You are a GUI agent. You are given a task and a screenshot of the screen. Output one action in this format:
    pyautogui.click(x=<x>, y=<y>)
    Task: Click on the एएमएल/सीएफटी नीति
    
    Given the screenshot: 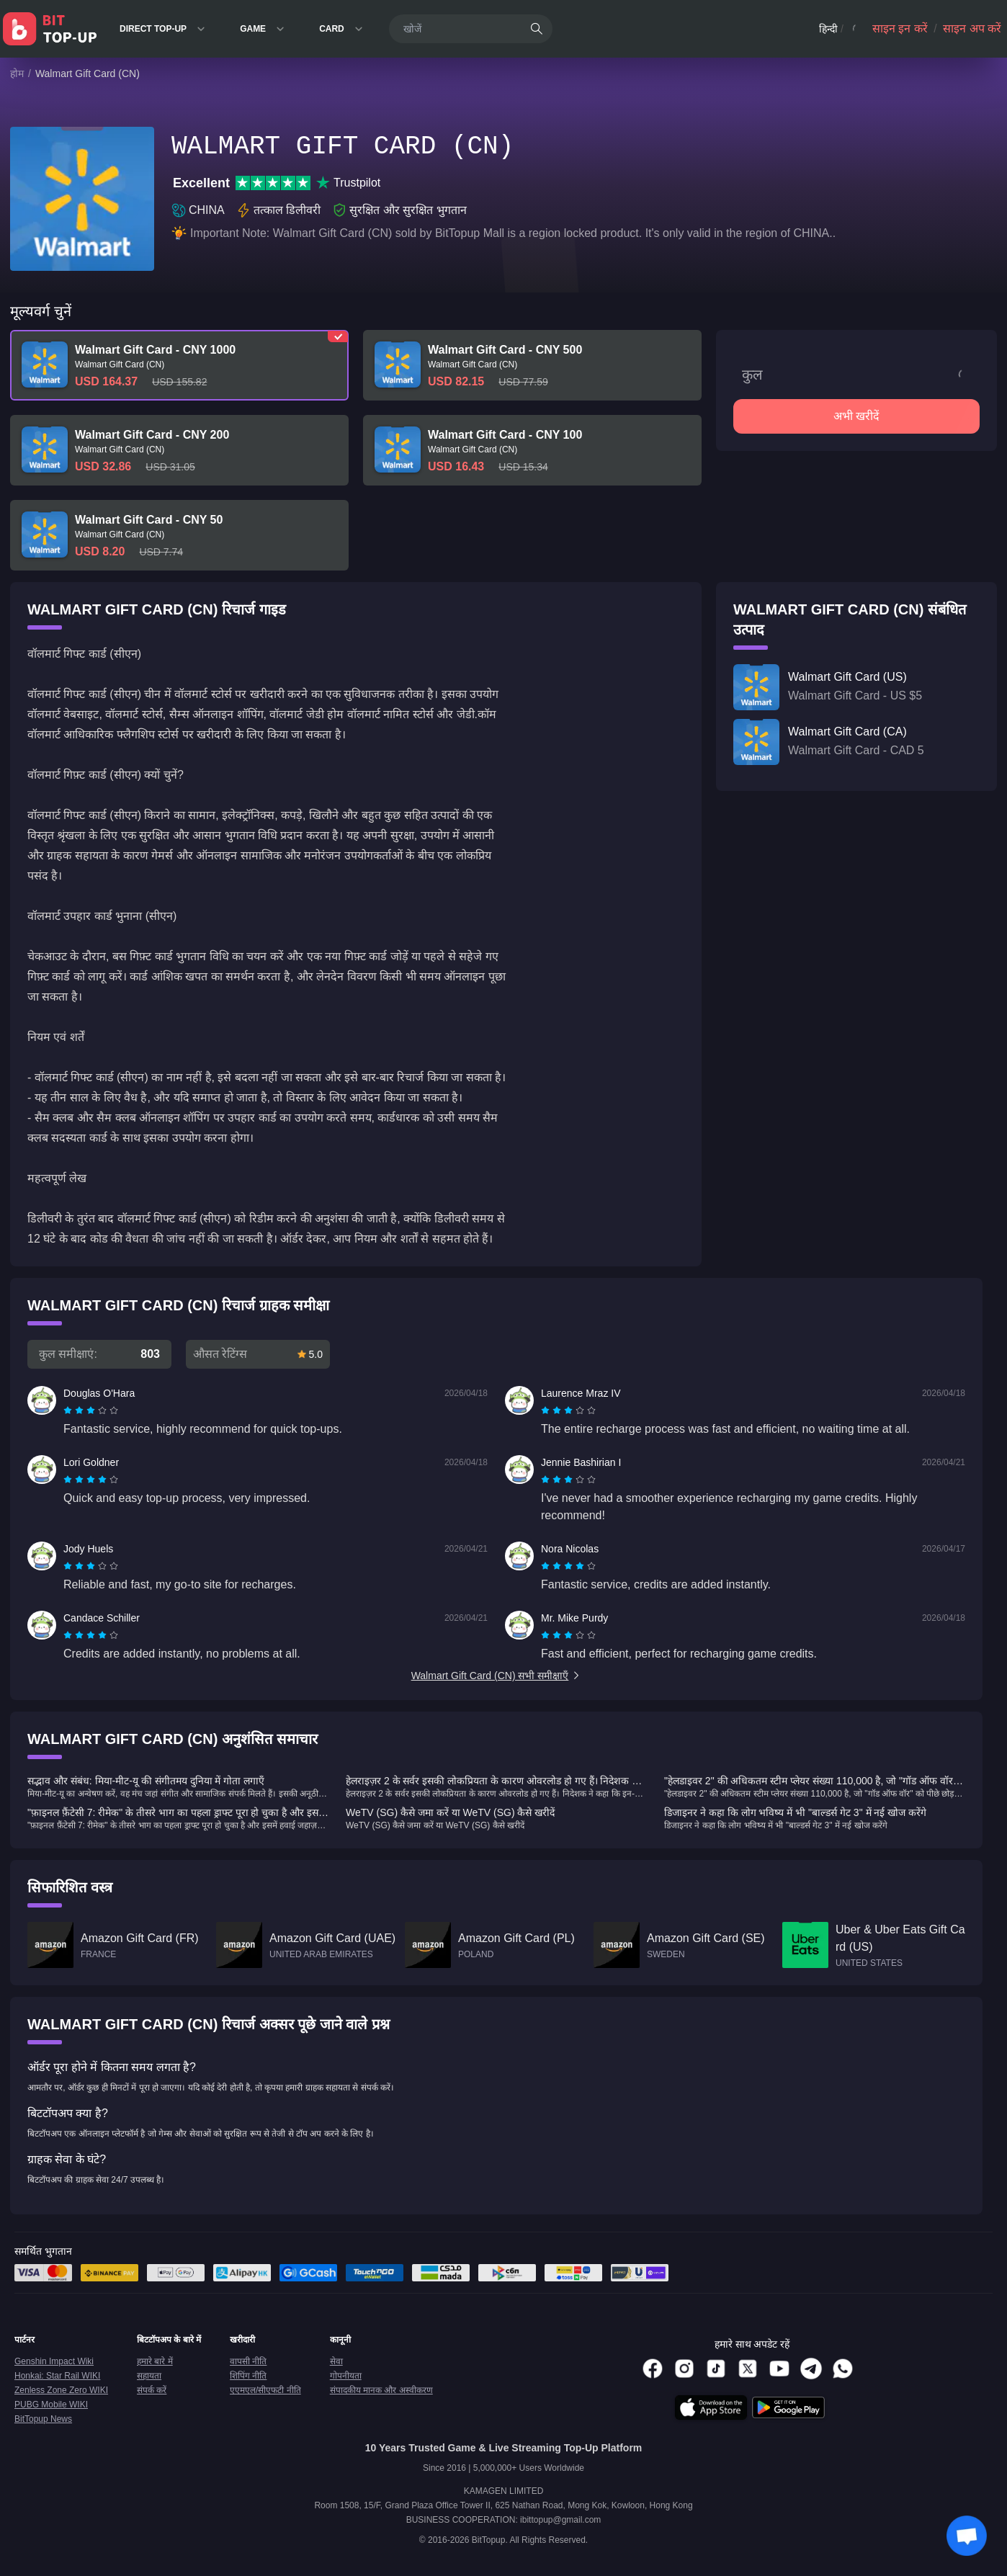 What is the action you would take?
    pyautogui.click(x=265, y=2390)
    